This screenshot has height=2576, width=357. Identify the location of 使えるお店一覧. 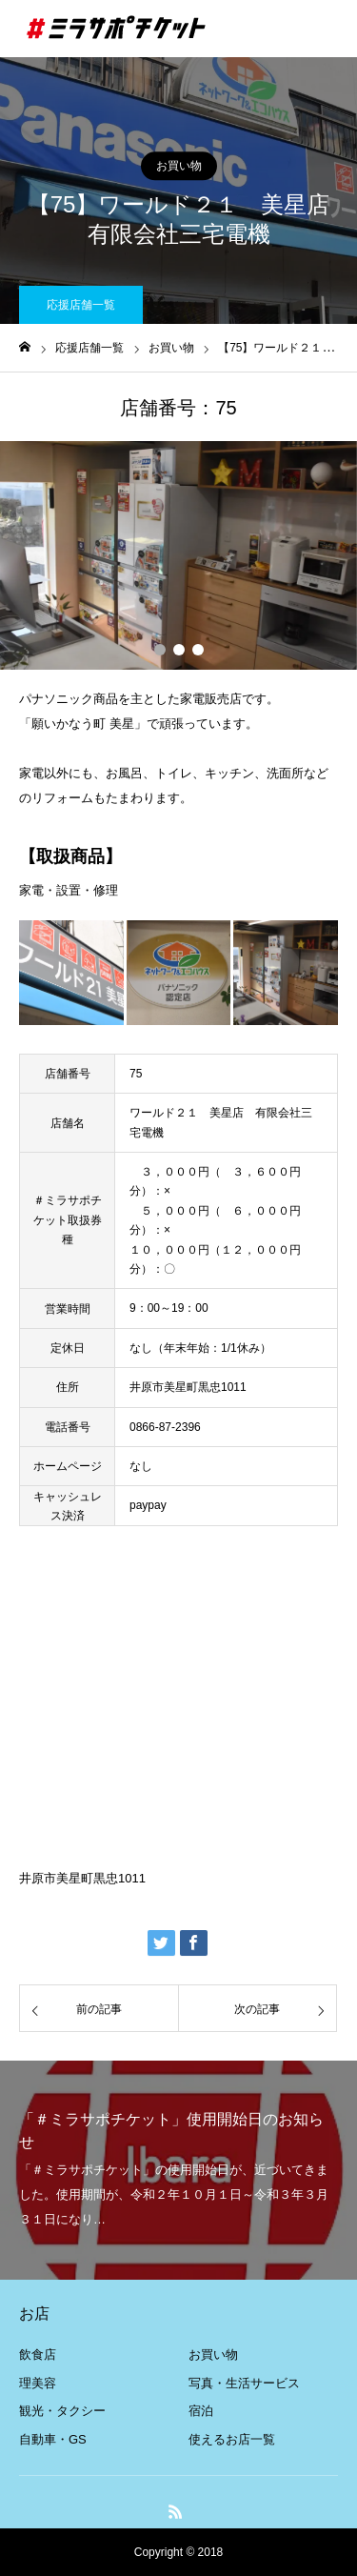
(231, 2439).